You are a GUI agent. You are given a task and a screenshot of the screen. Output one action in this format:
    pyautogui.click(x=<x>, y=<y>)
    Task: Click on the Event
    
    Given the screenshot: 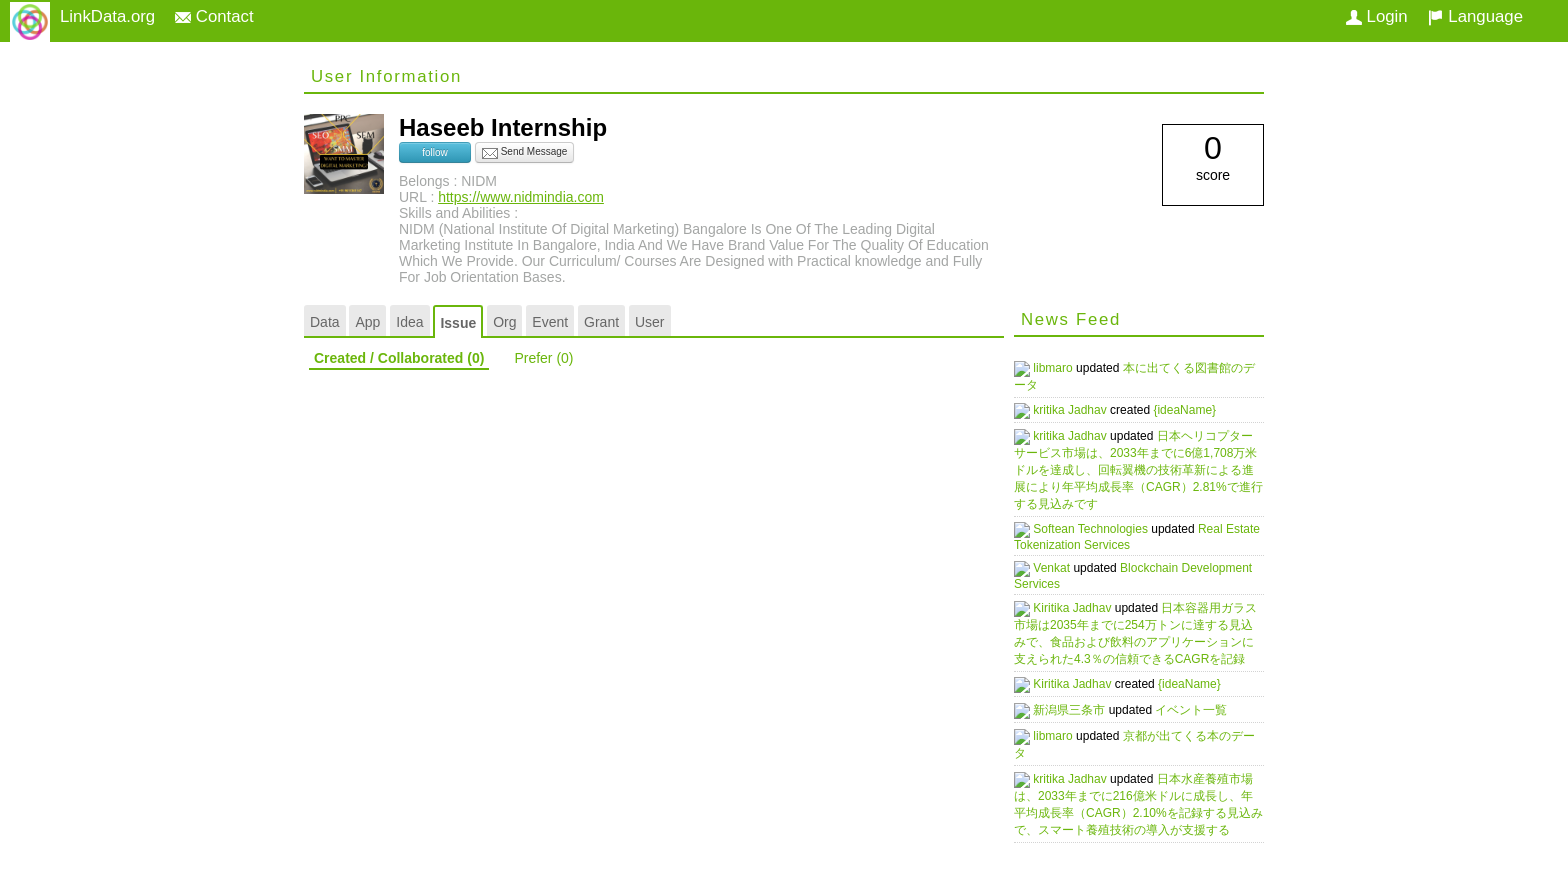 What is the action you would take?
    pyautogui.click(x=550, y=322)
    